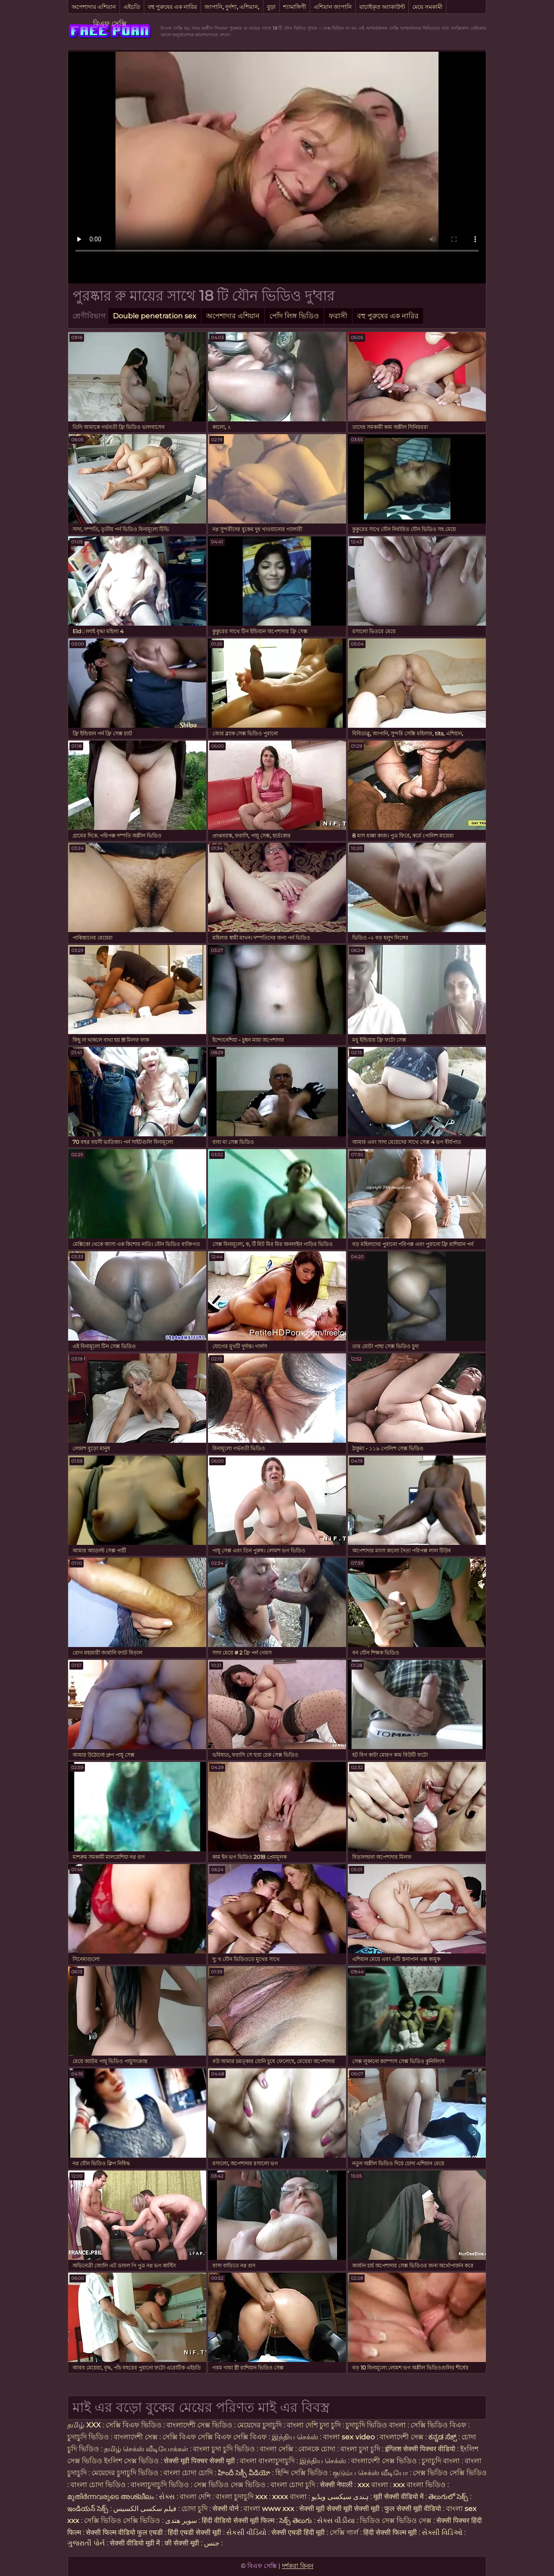 Image resolution: width=554 pixels, height=2576 pixels. What do you see at coordinates (271, 6) in the screenshot?
I see `বুড়া` at bounding box center [271, 6].